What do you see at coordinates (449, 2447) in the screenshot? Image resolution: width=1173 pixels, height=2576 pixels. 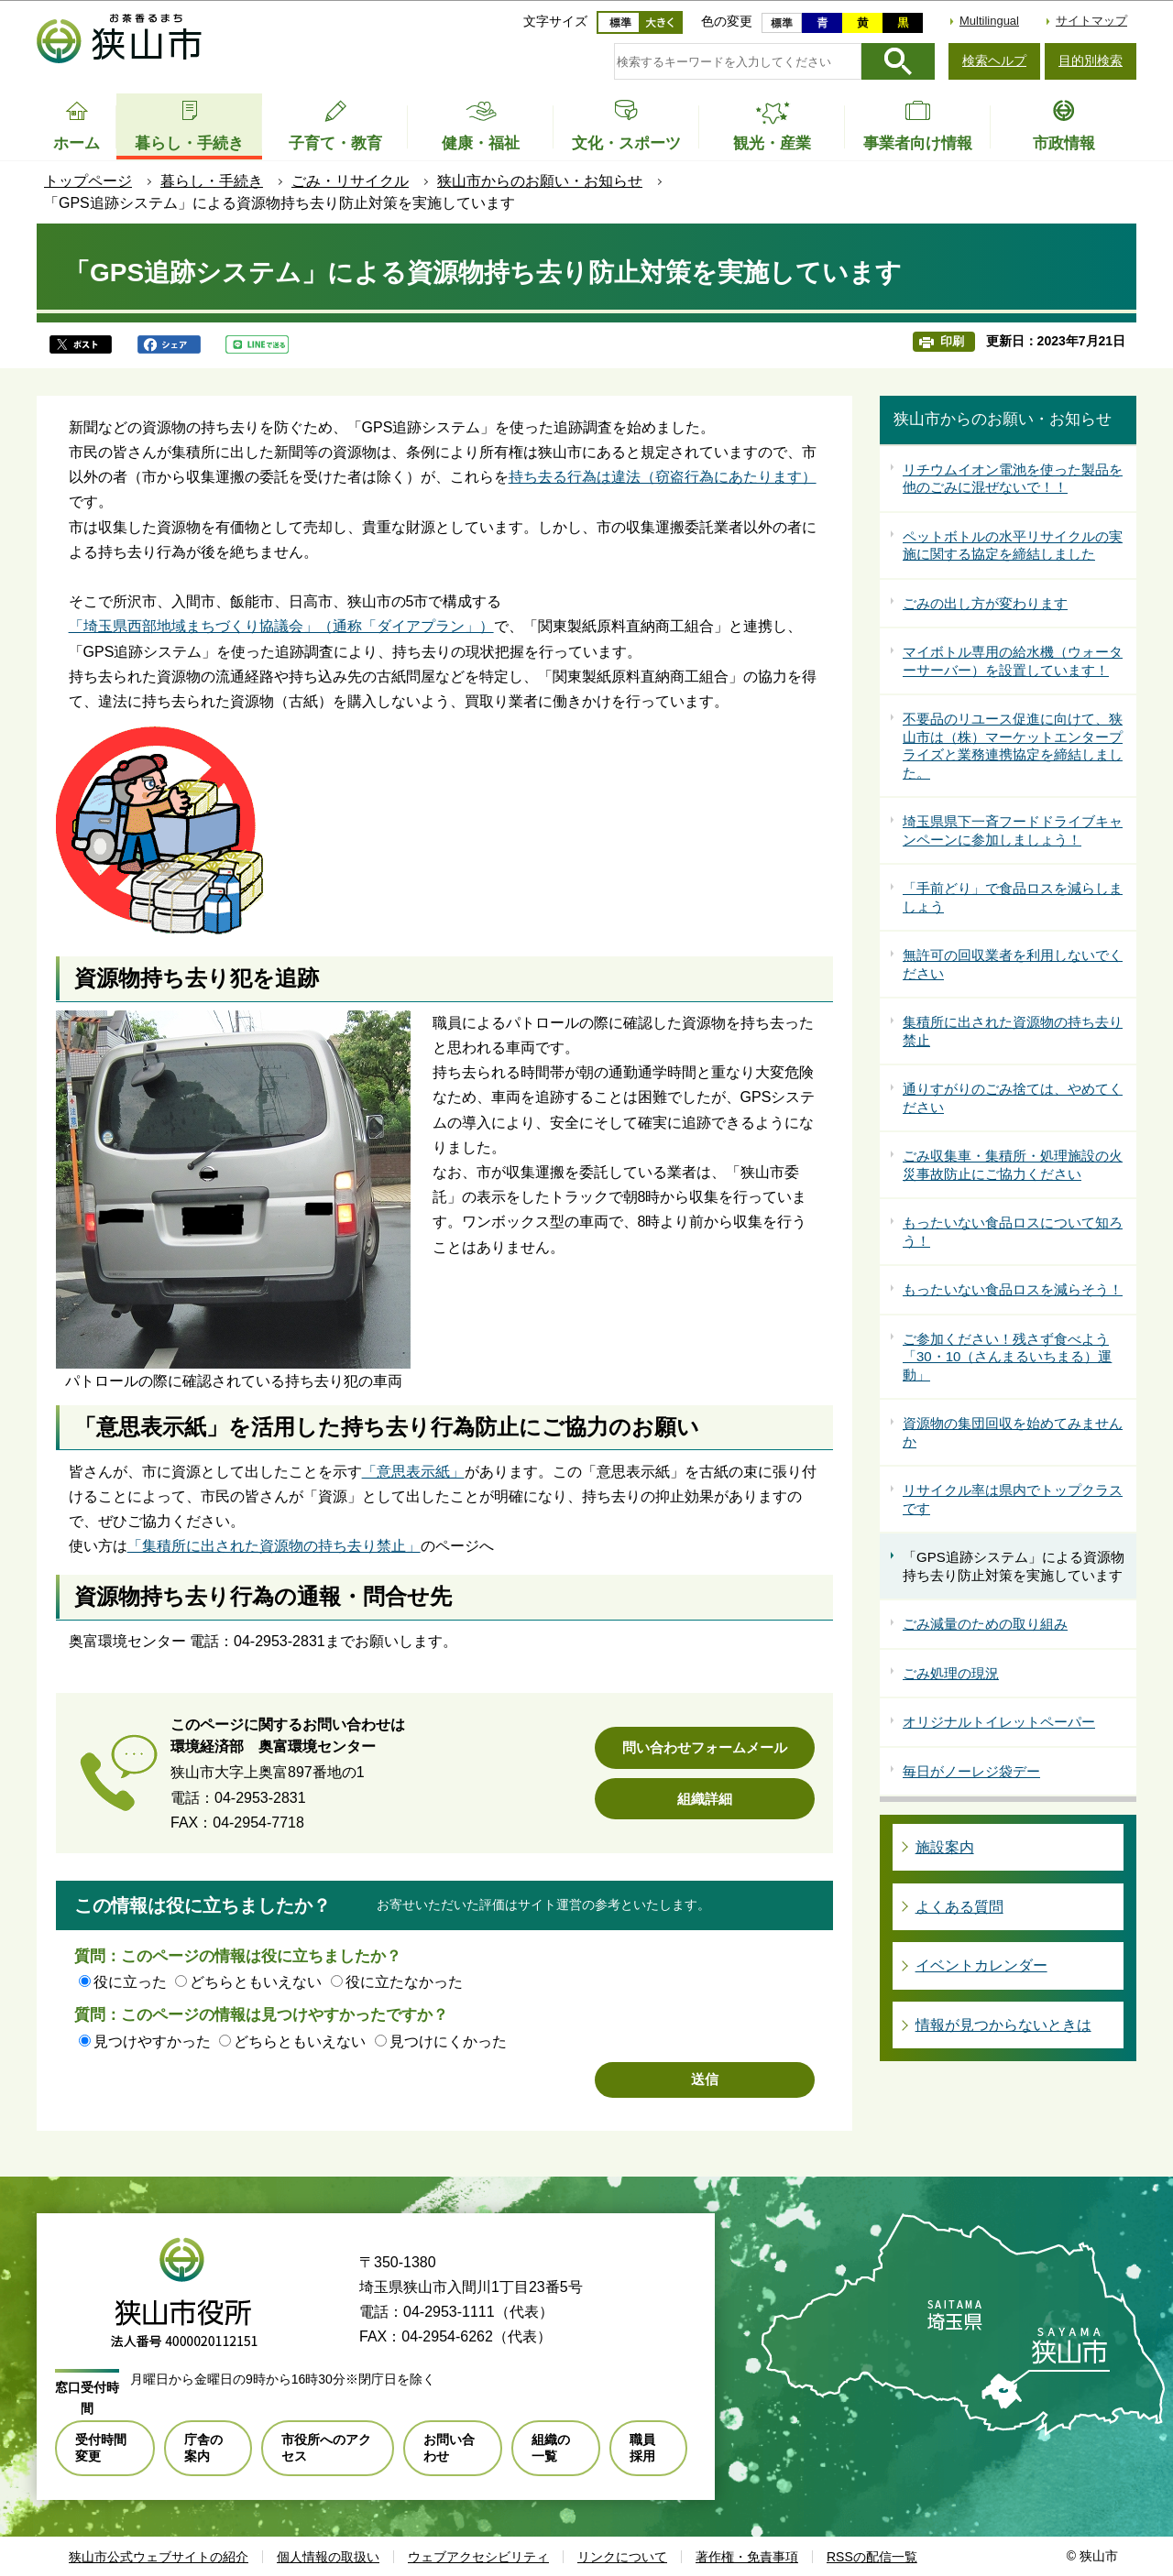 I see `お問い合わせ` at bounding box center [449, 2447].